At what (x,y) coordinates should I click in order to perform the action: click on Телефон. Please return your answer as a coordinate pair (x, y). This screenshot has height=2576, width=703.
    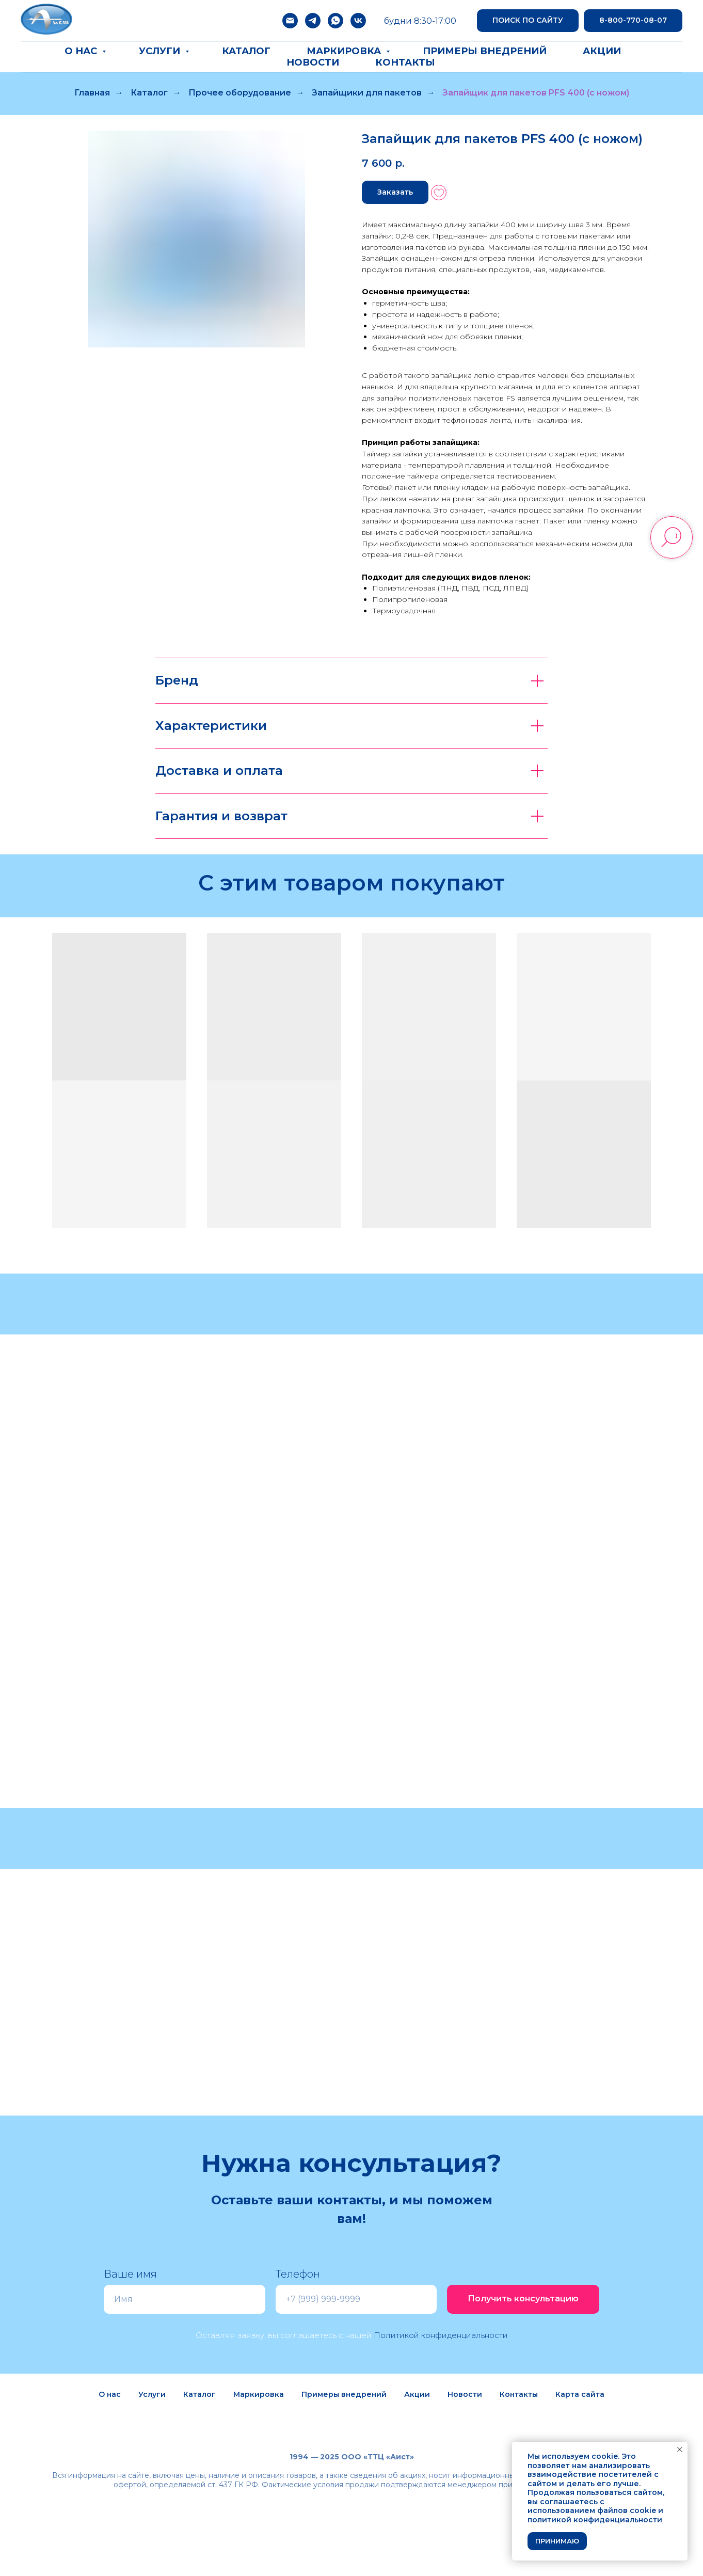
    Looking at the image, I should click on (298, 2274).